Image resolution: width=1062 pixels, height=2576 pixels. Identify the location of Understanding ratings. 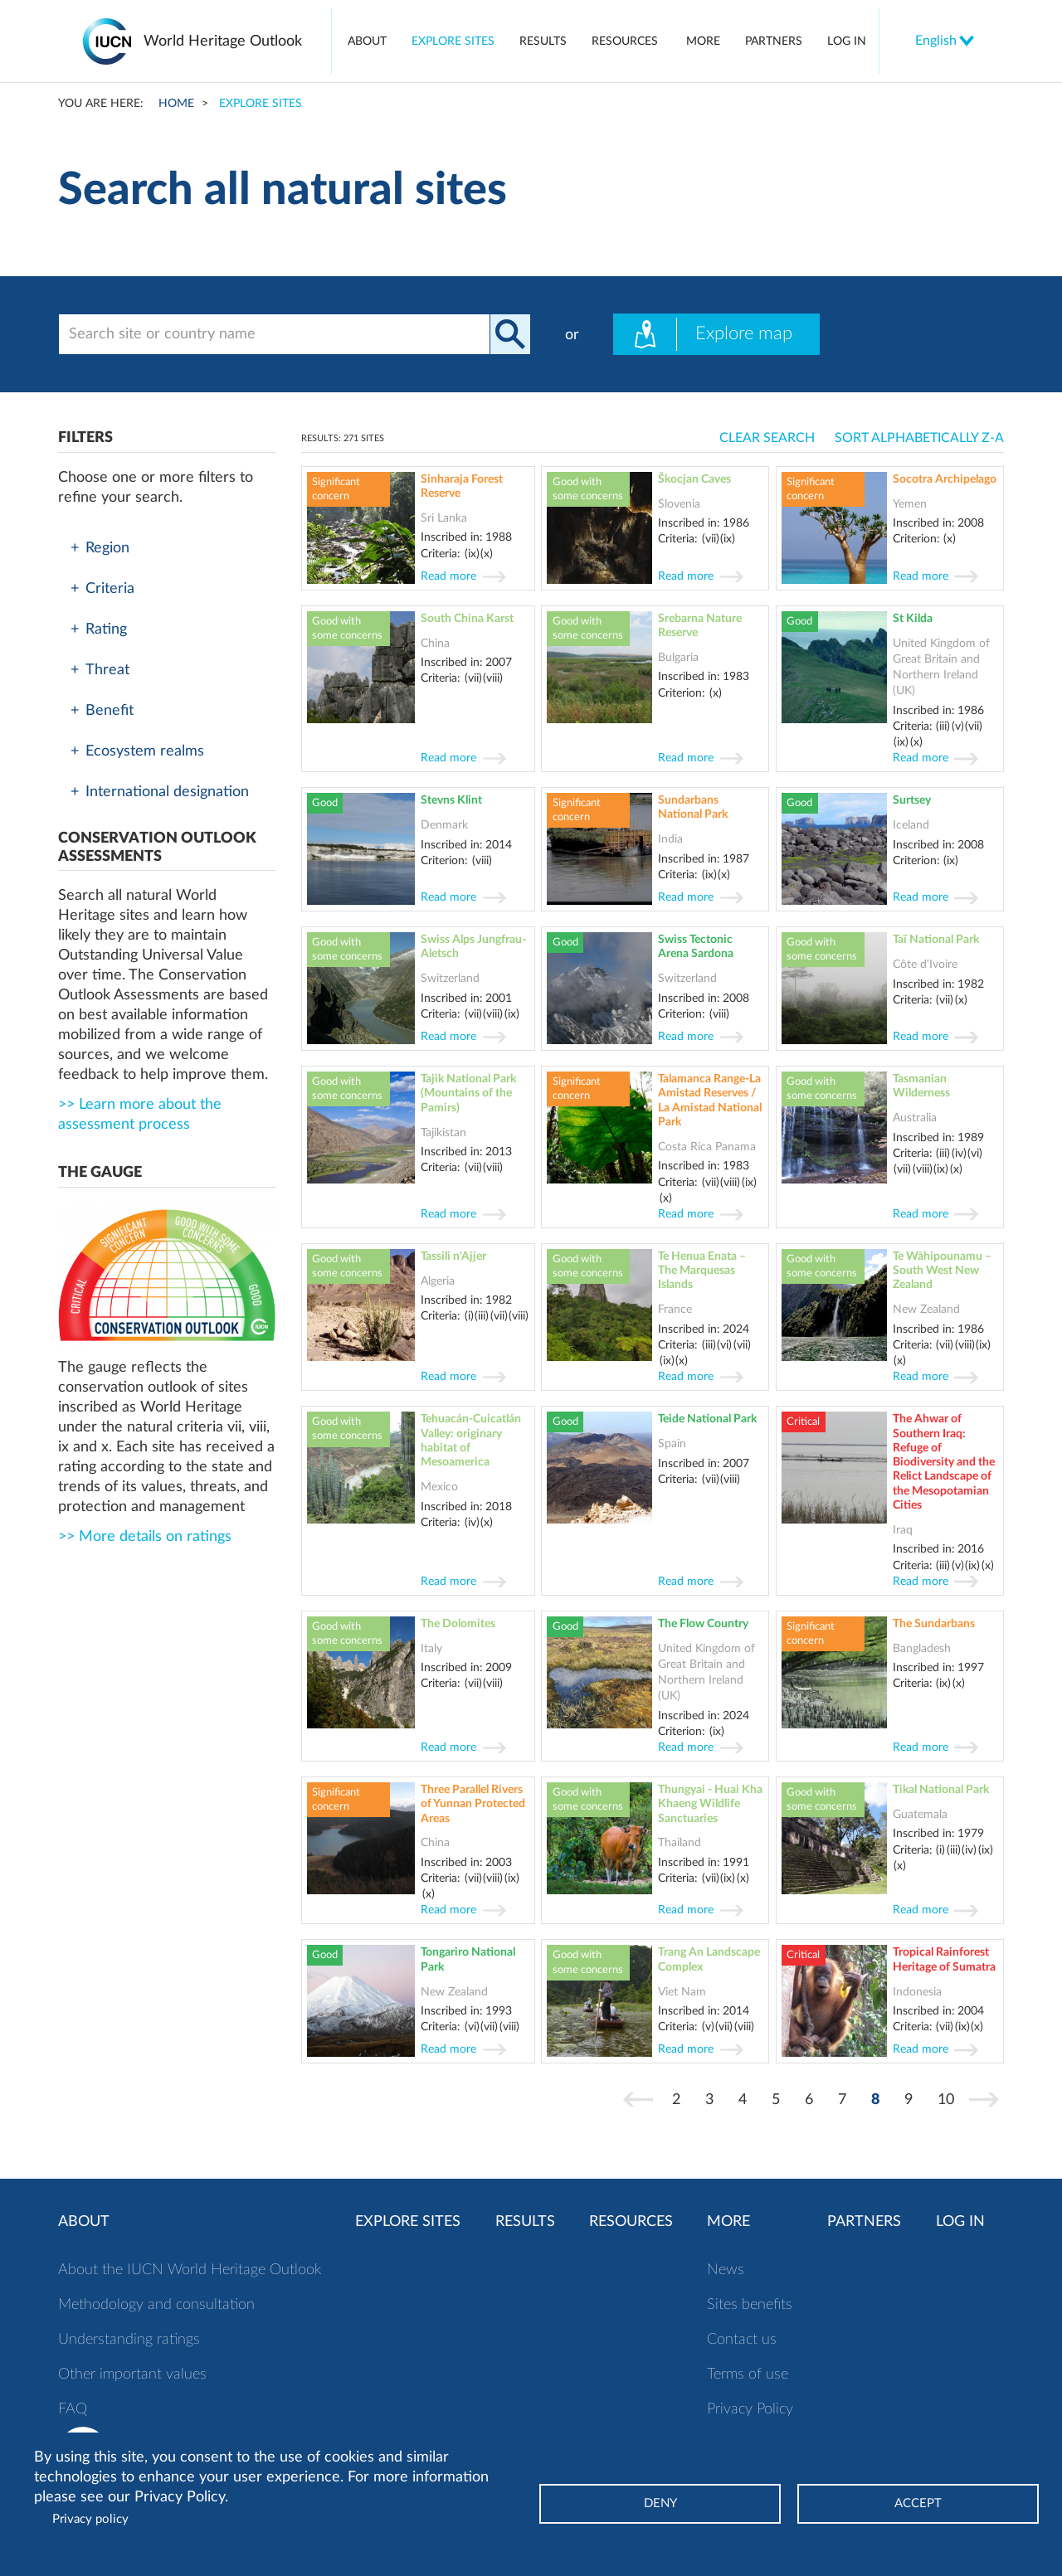
(129, 2339).